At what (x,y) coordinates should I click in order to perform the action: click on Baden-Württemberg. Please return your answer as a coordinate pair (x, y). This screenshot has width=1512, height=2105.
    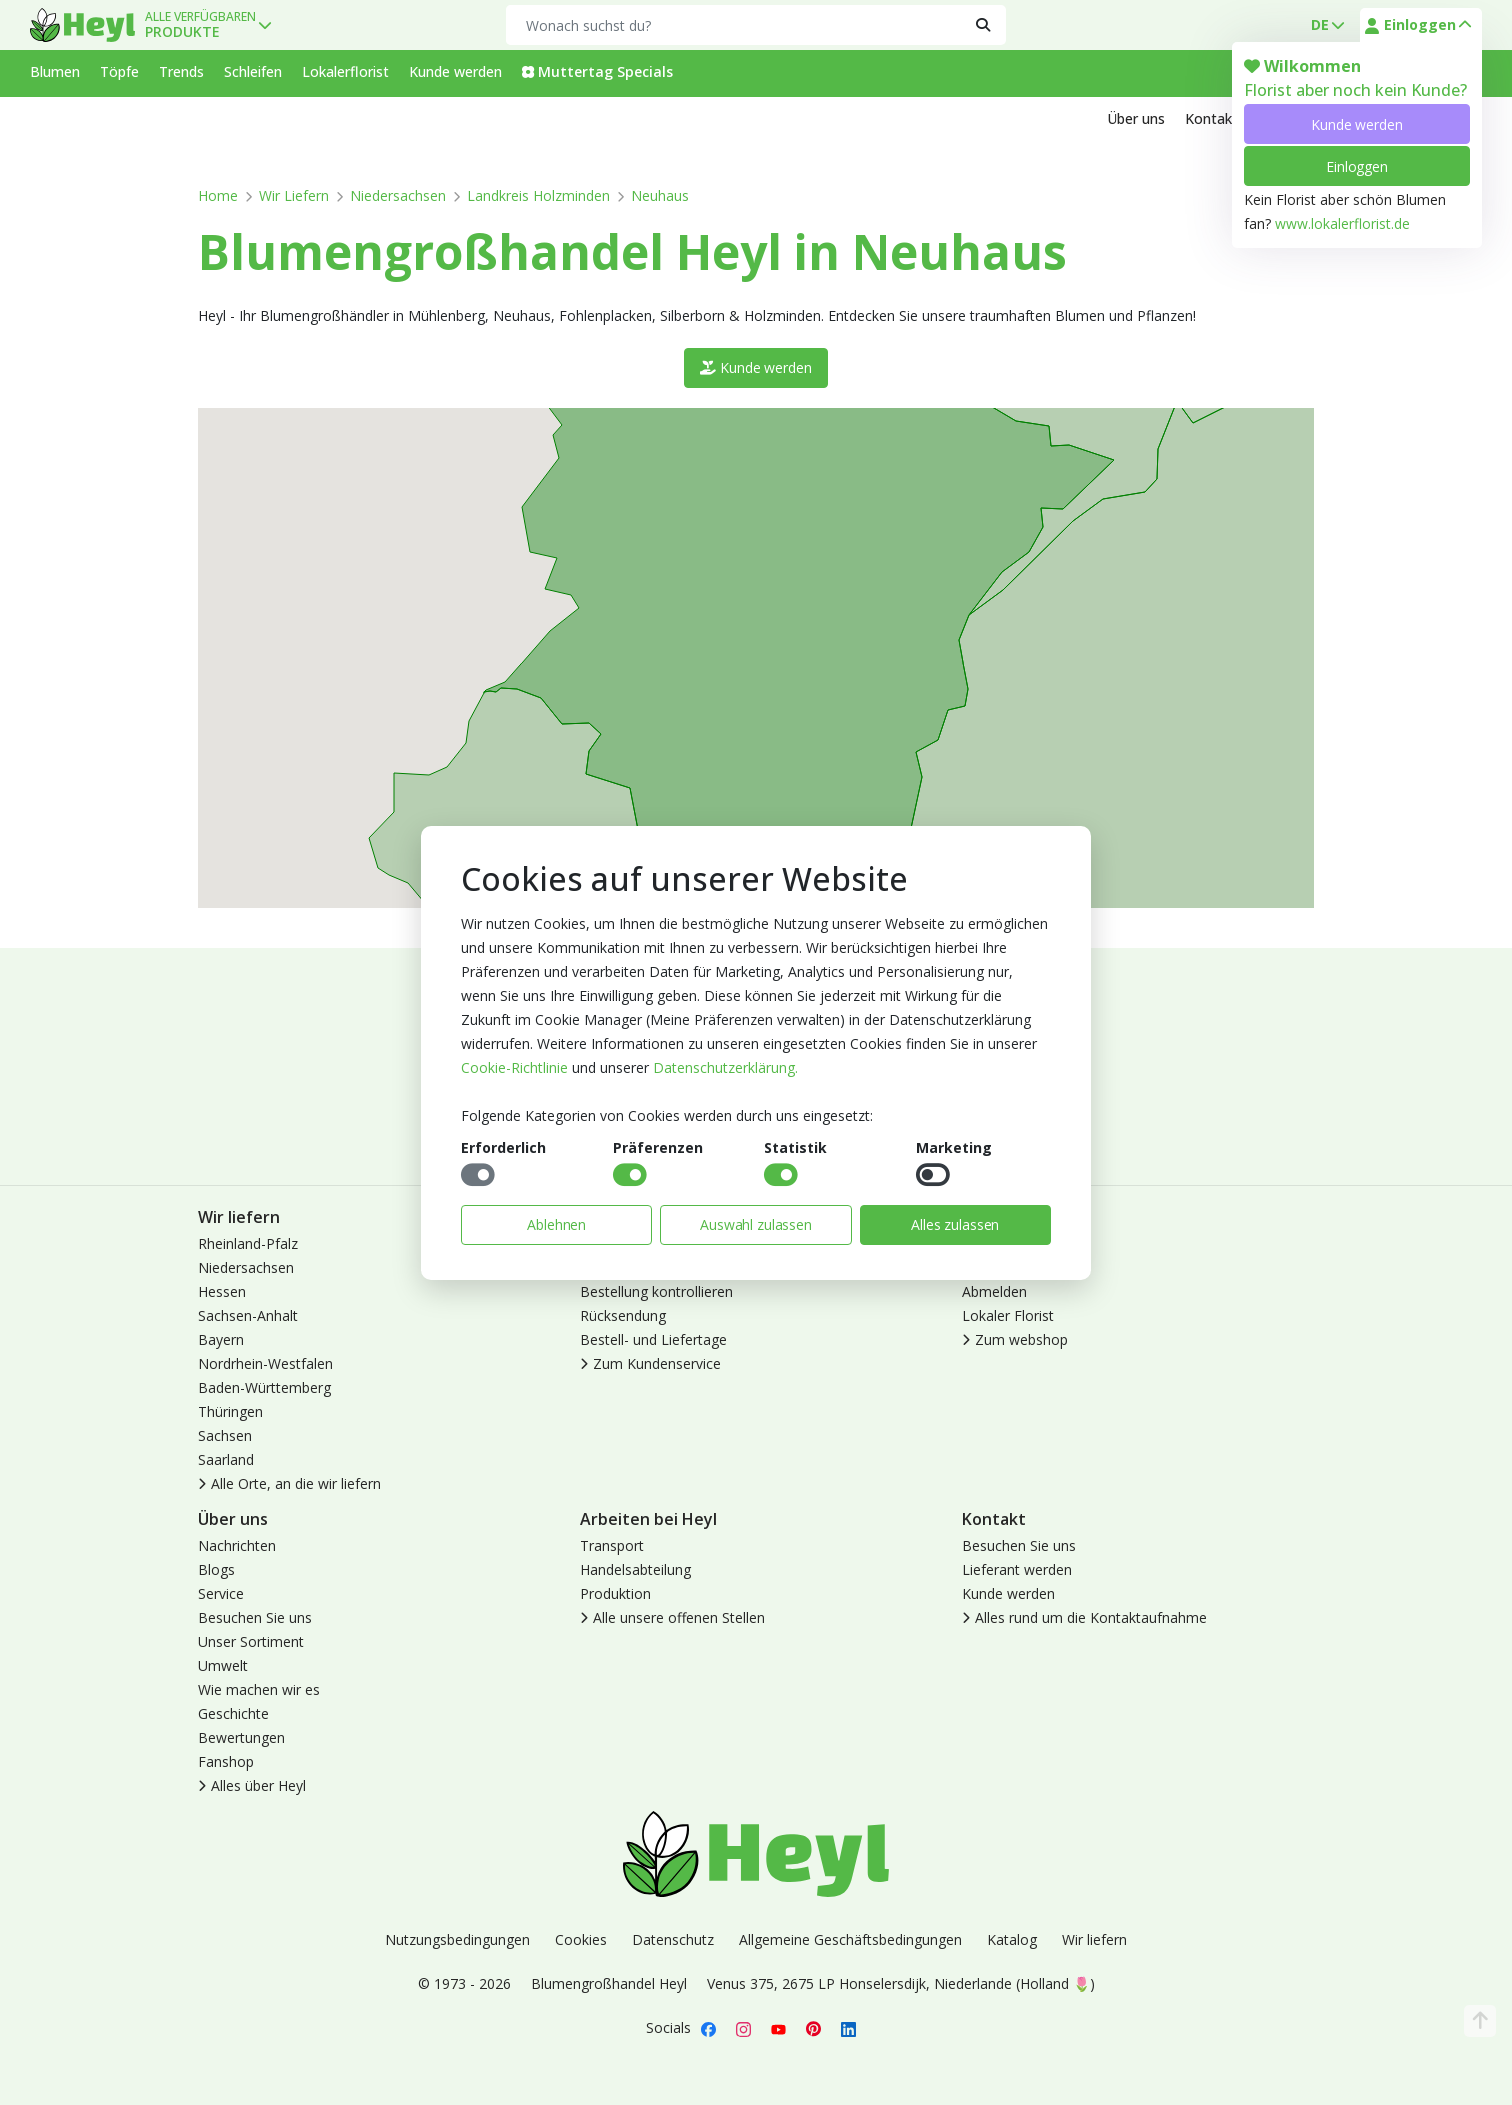
    Looking at the image, I should click on (264, 1387).